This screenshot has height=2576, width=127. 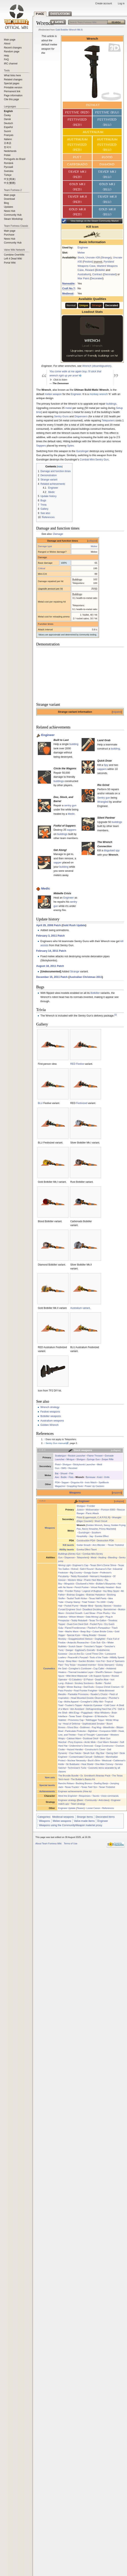 What do you see at coordinates (63, 1554) in the screenshot?
I see `Buildings` at bounding box center [63, 1554].